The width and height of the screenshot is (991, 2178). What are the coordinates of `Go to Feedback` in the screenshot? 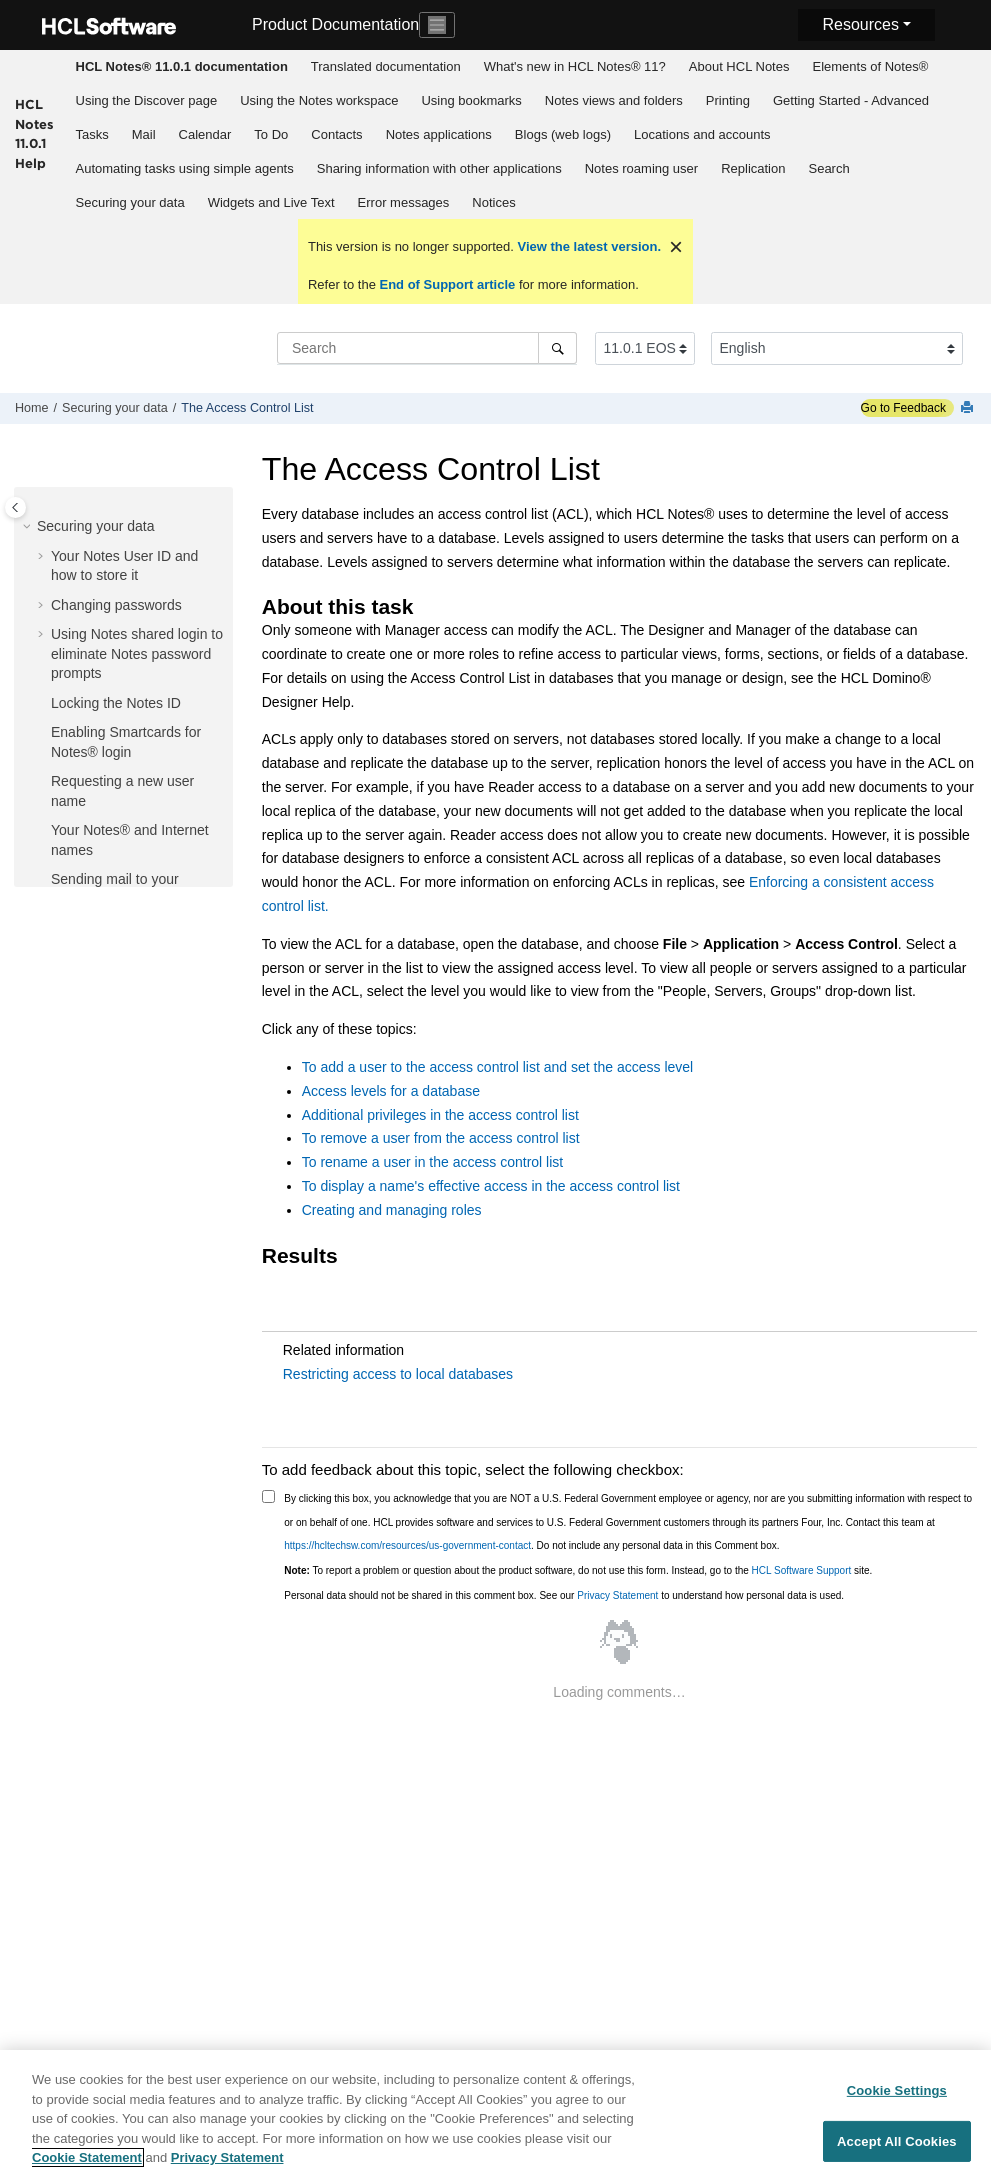 It's located at (903, 408).